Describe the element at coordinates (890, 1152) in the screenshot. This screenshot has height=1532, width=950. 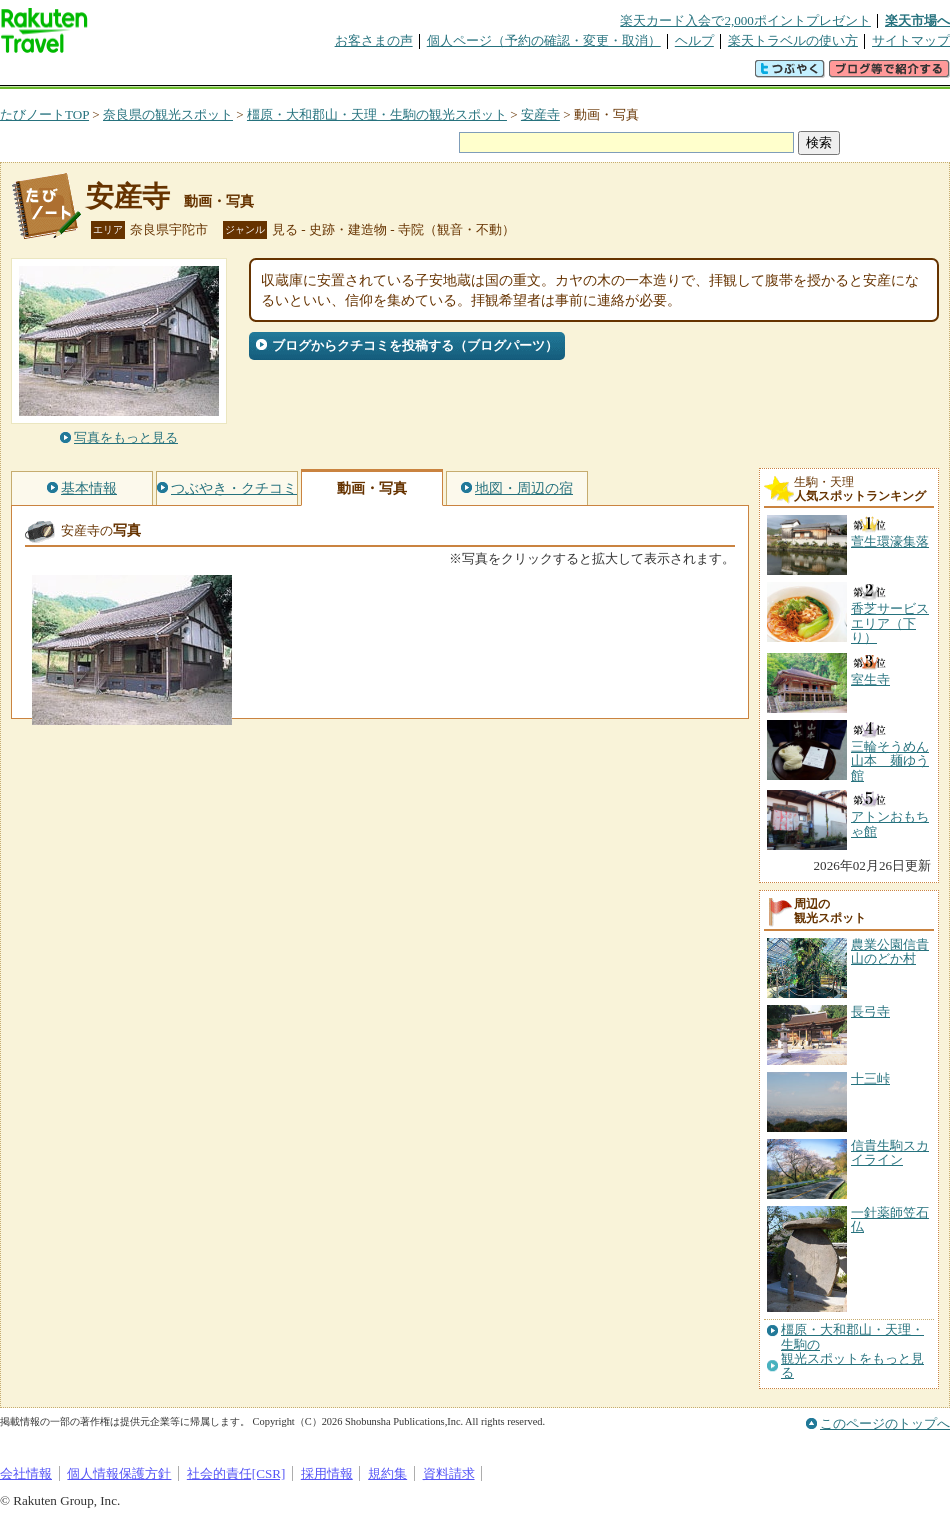
I see `信貴生駒スカイライン` at that location.